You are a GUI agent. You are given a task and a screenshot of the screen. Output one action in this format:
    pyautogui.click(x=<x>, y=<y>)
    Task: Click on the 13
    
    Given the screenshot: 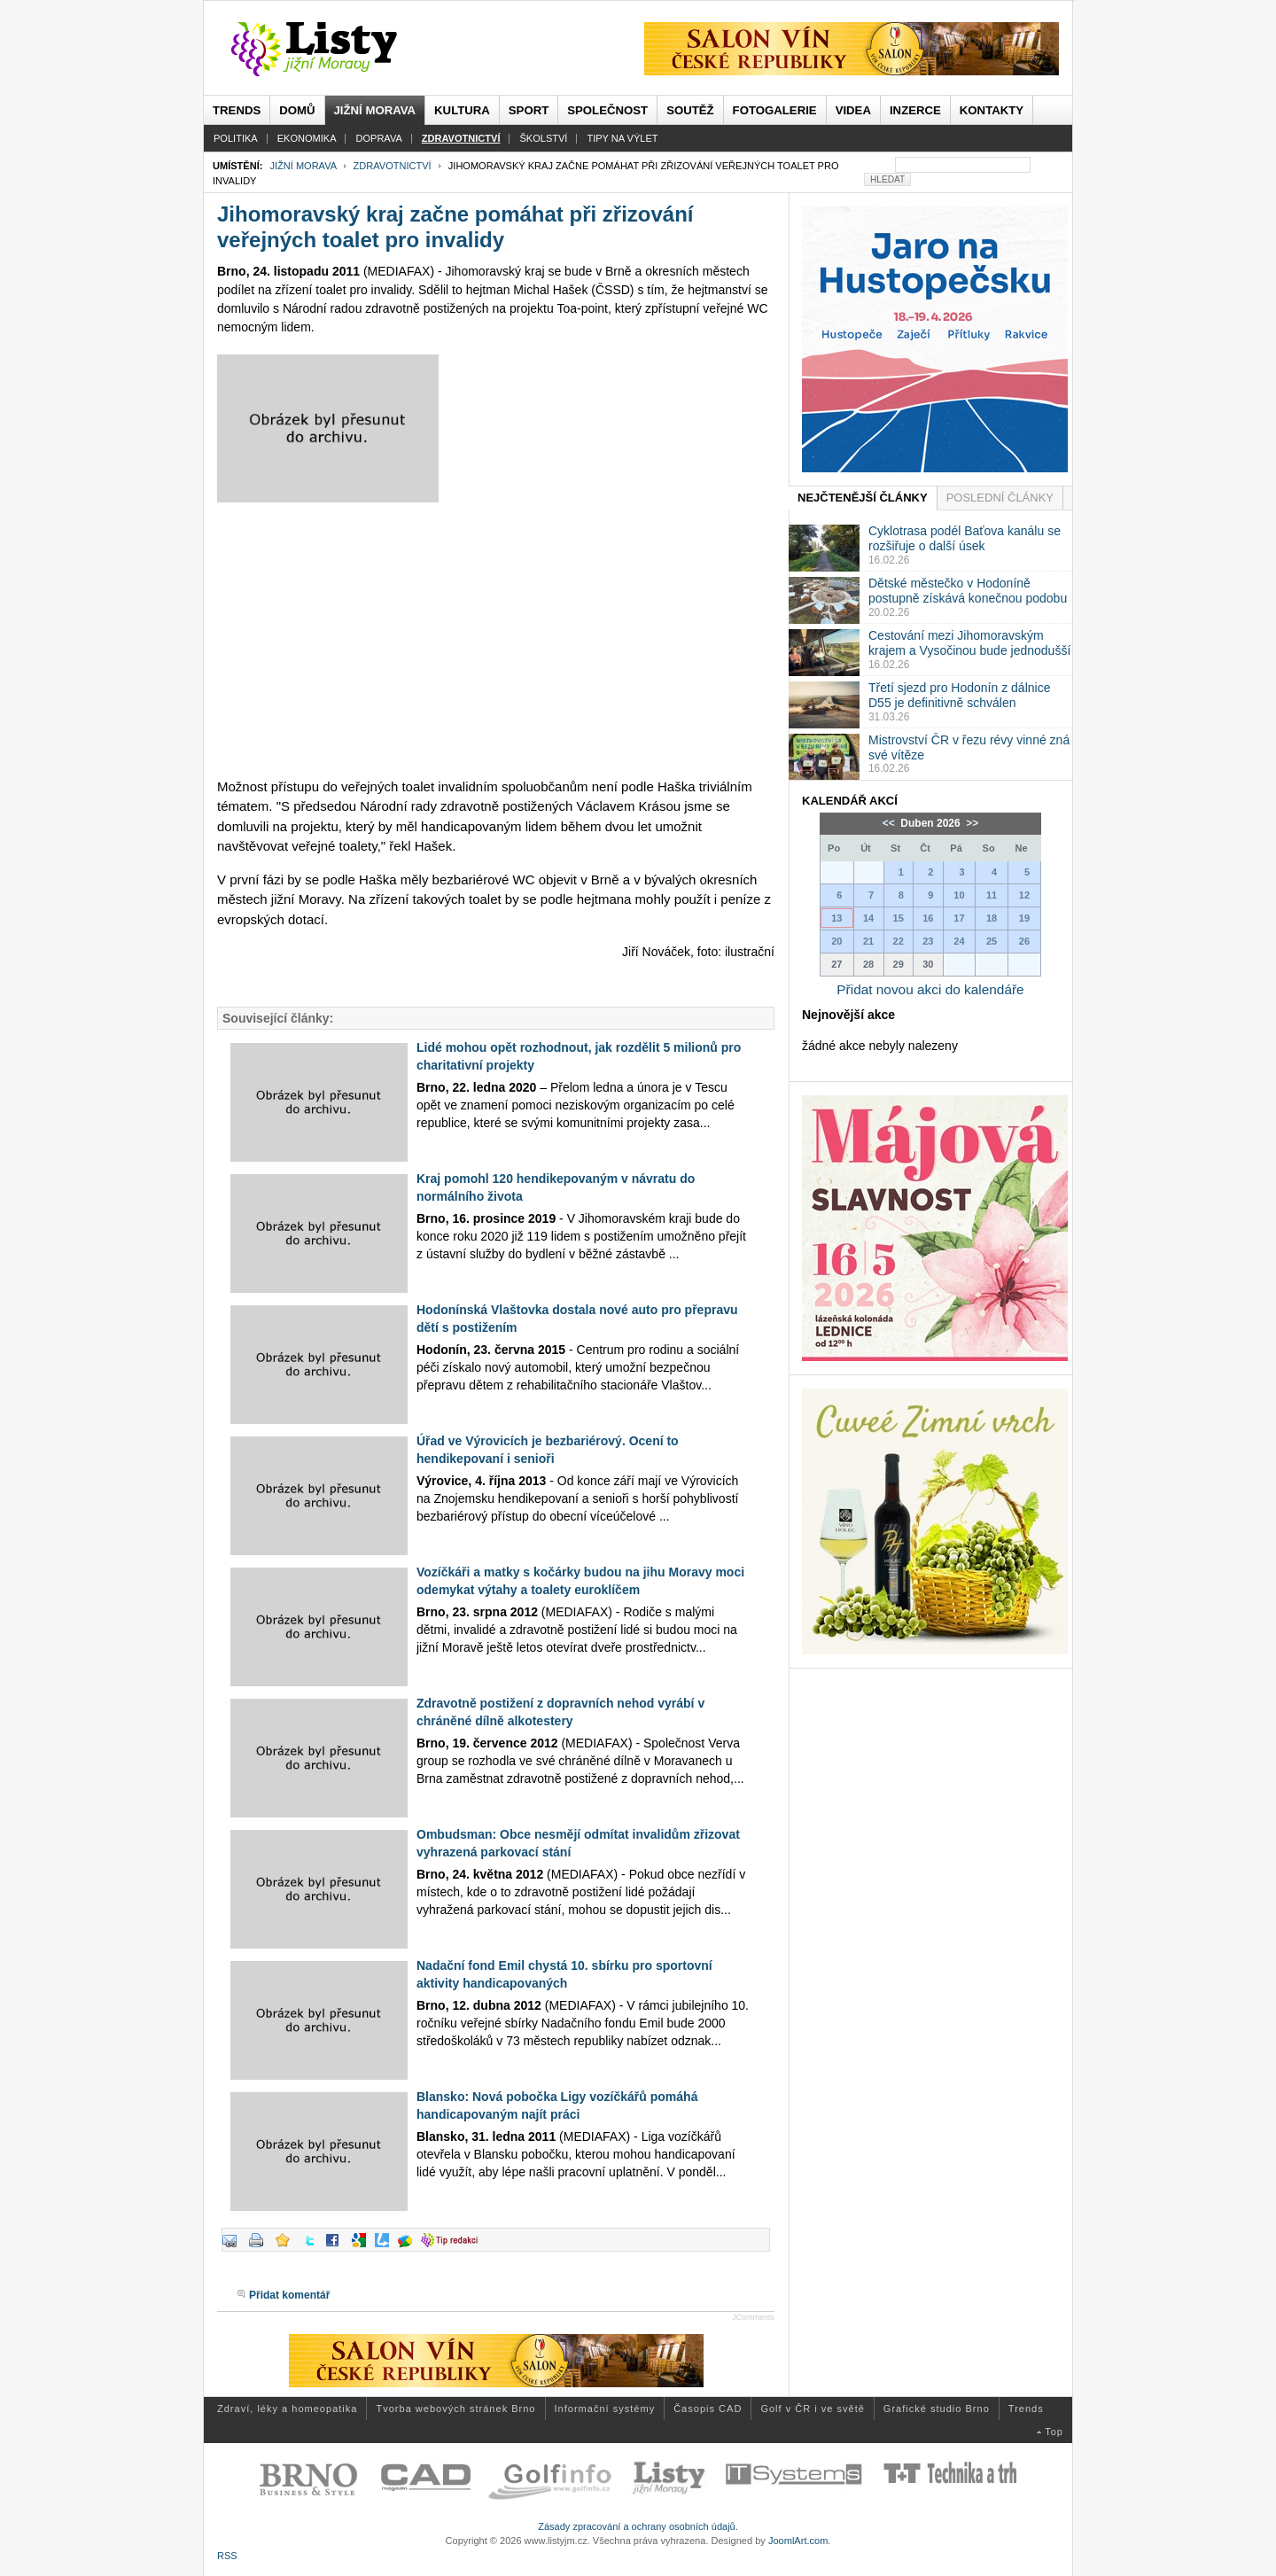 What is the action you would take?
    pyautogui.click(x=836, y=918)
    